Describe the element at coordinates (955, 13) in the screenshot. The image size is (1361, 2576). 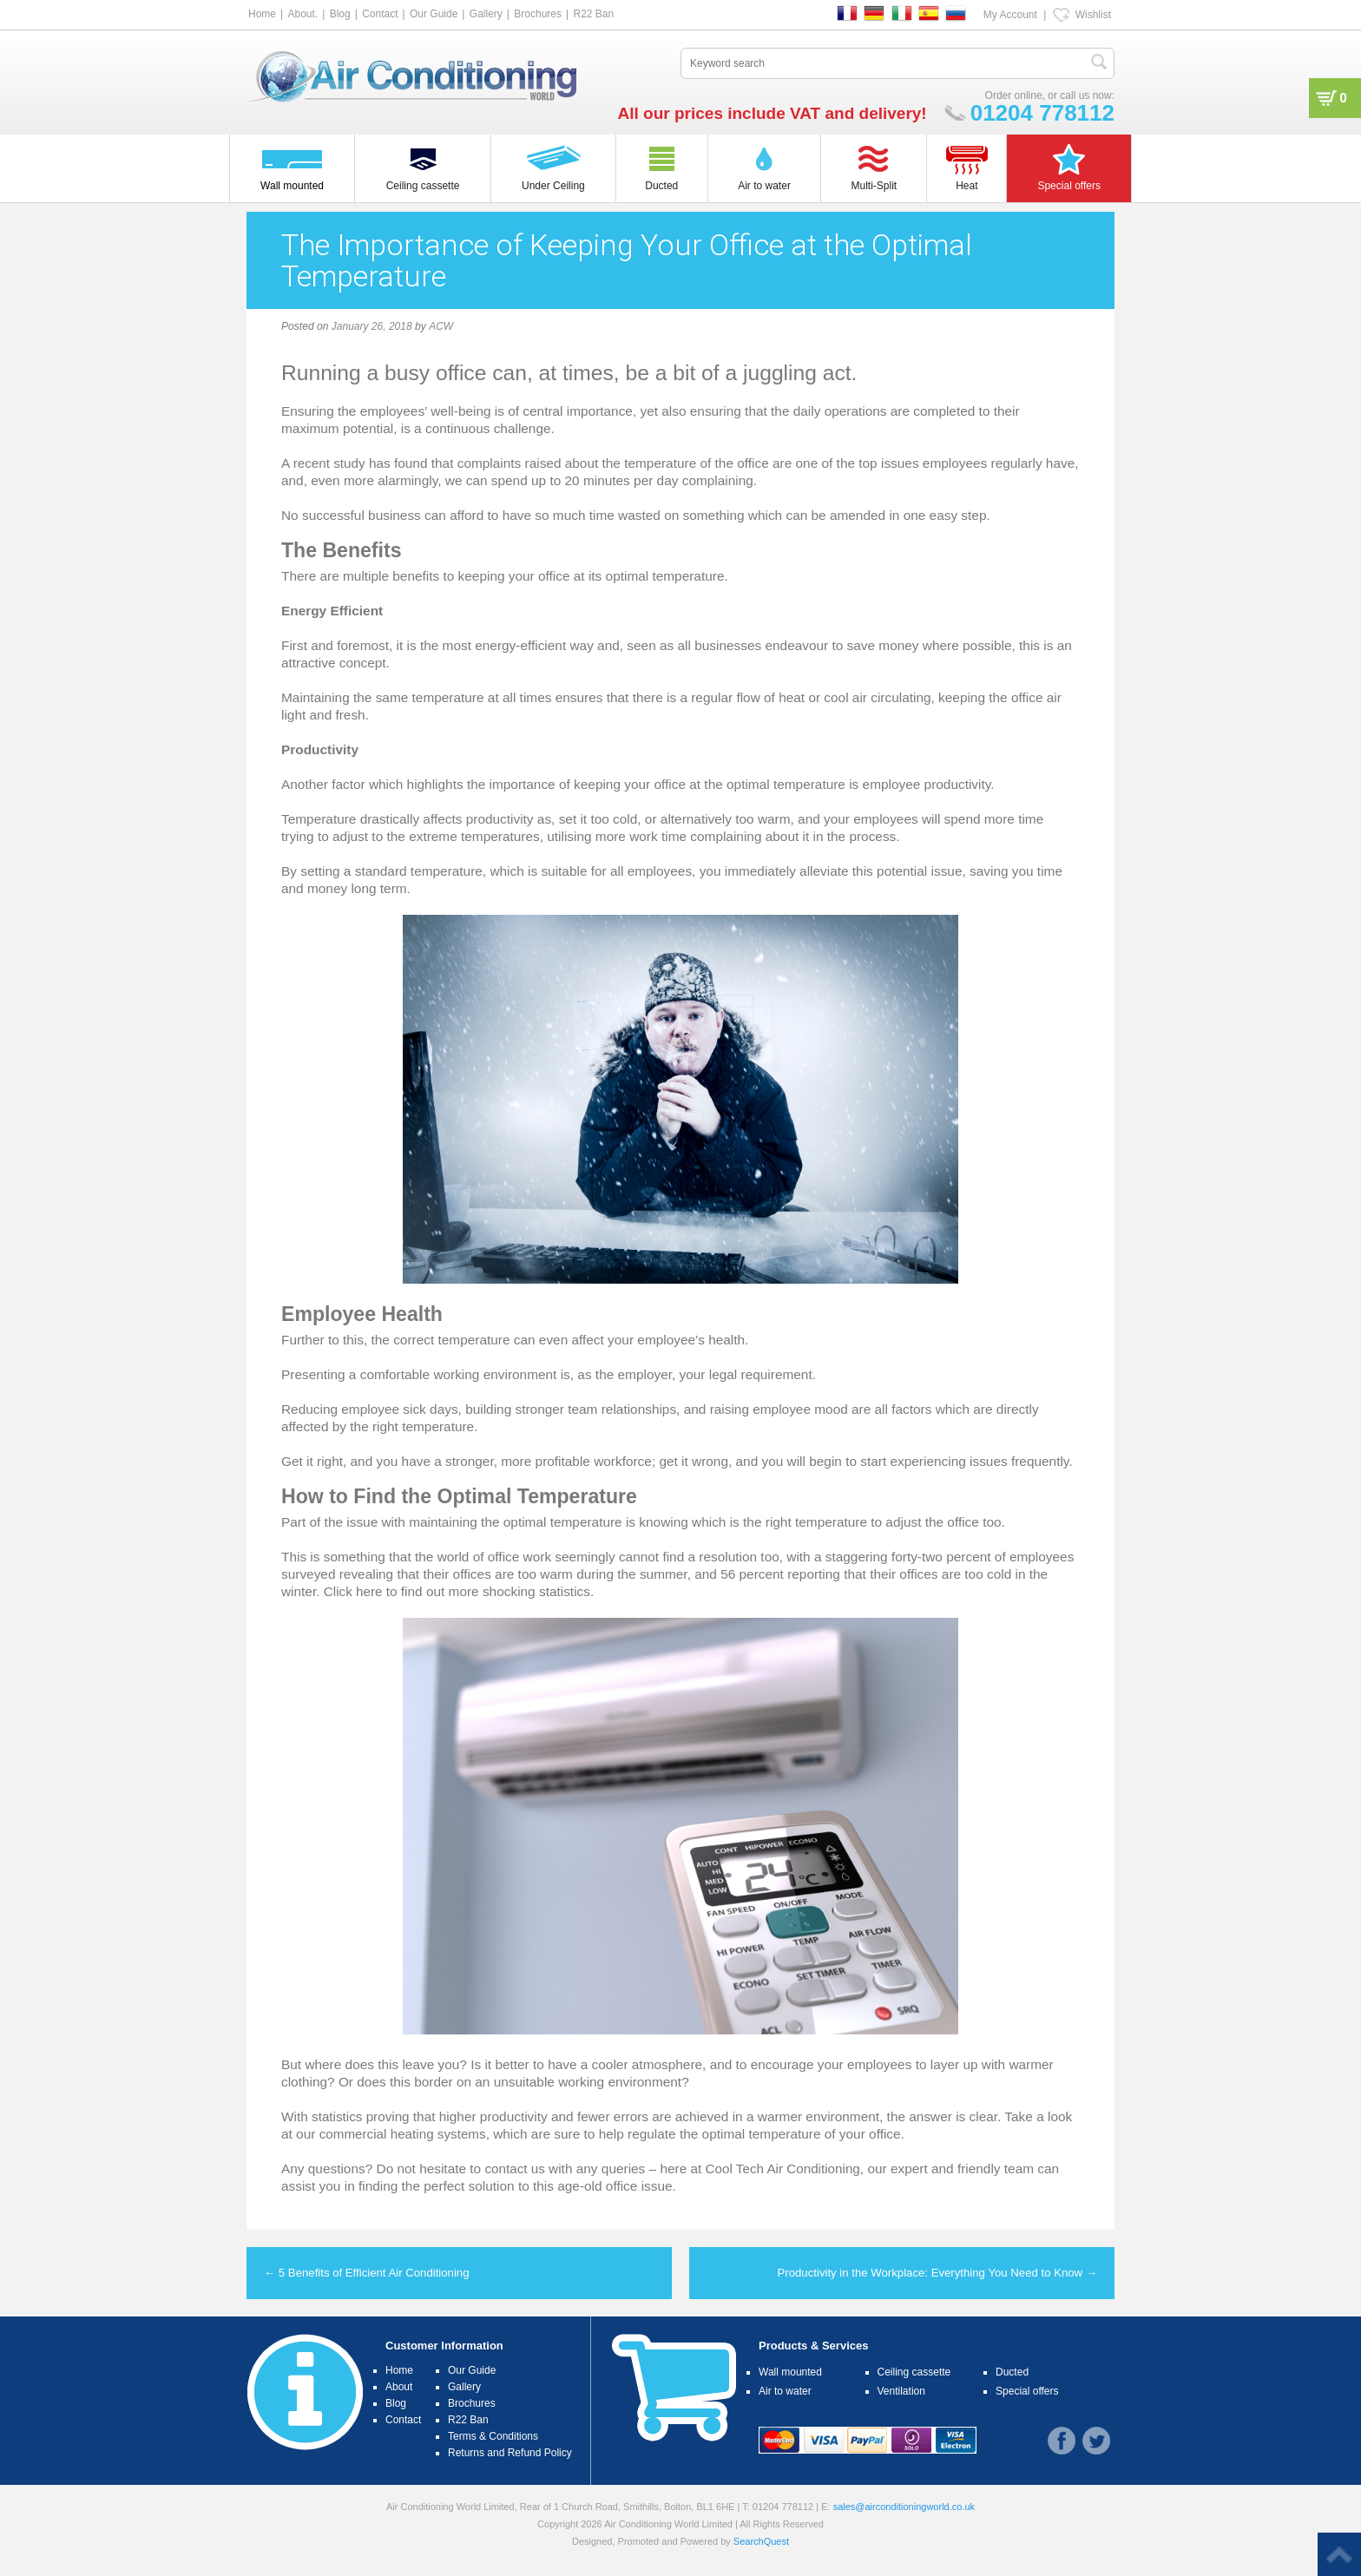
I see `RU` at that location.